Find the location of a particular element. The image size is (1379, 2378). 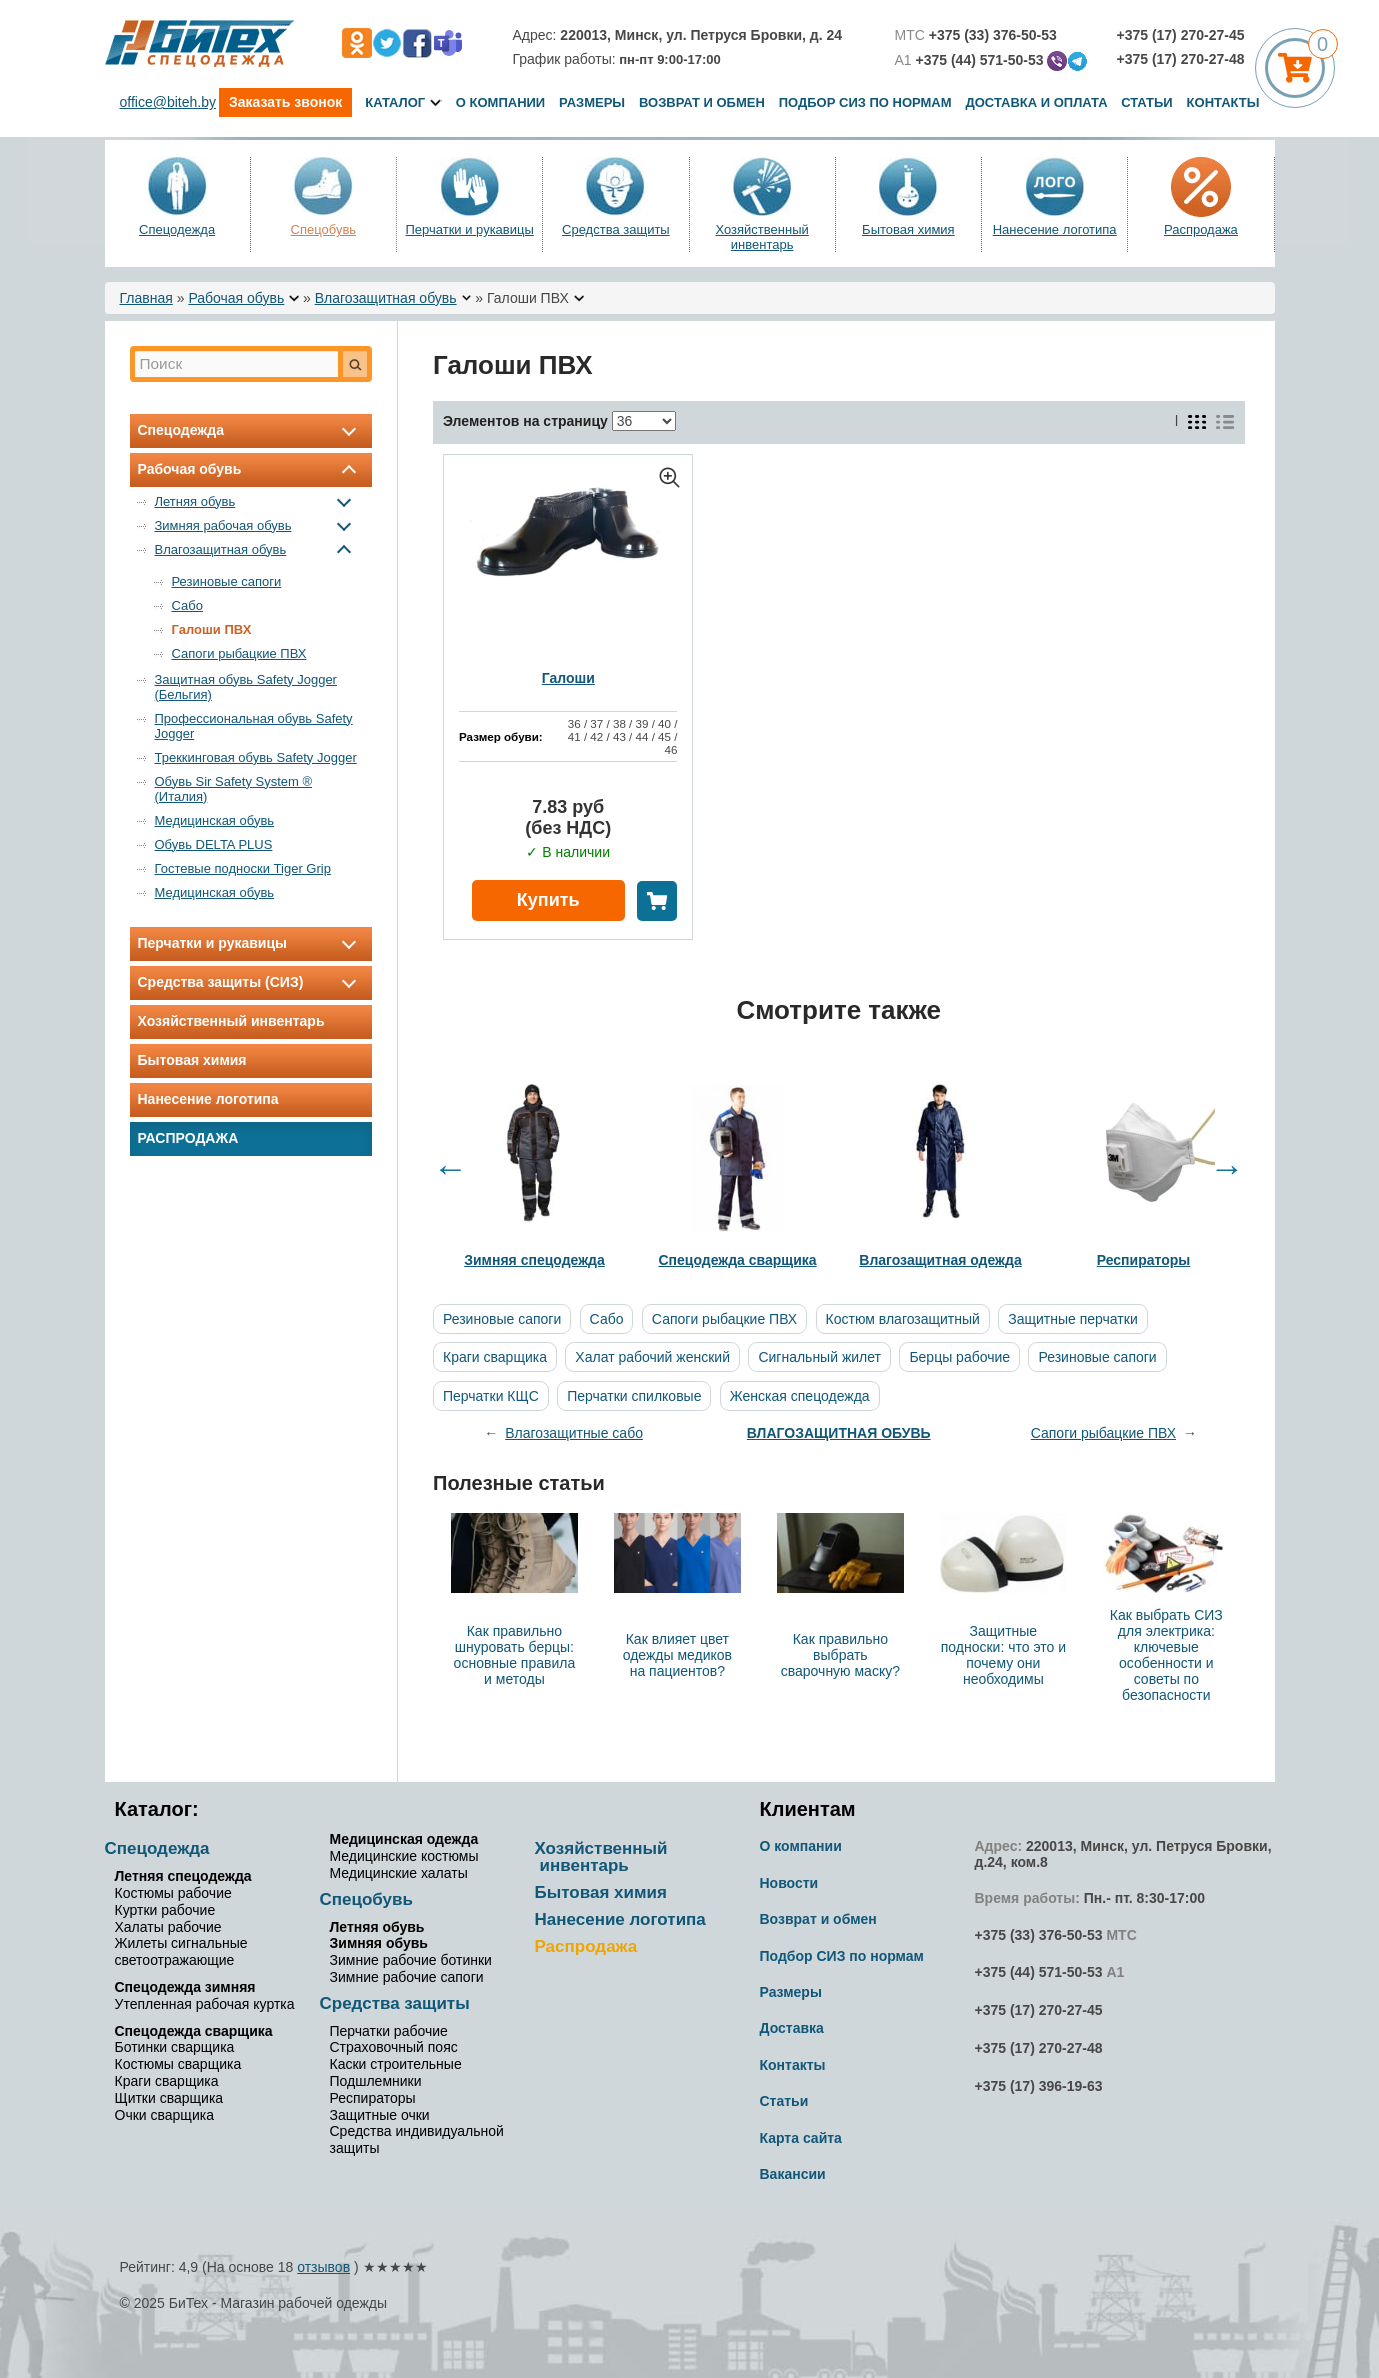

Жилеты сигнальные светоотражающие is located at coordinates (181, 1951).